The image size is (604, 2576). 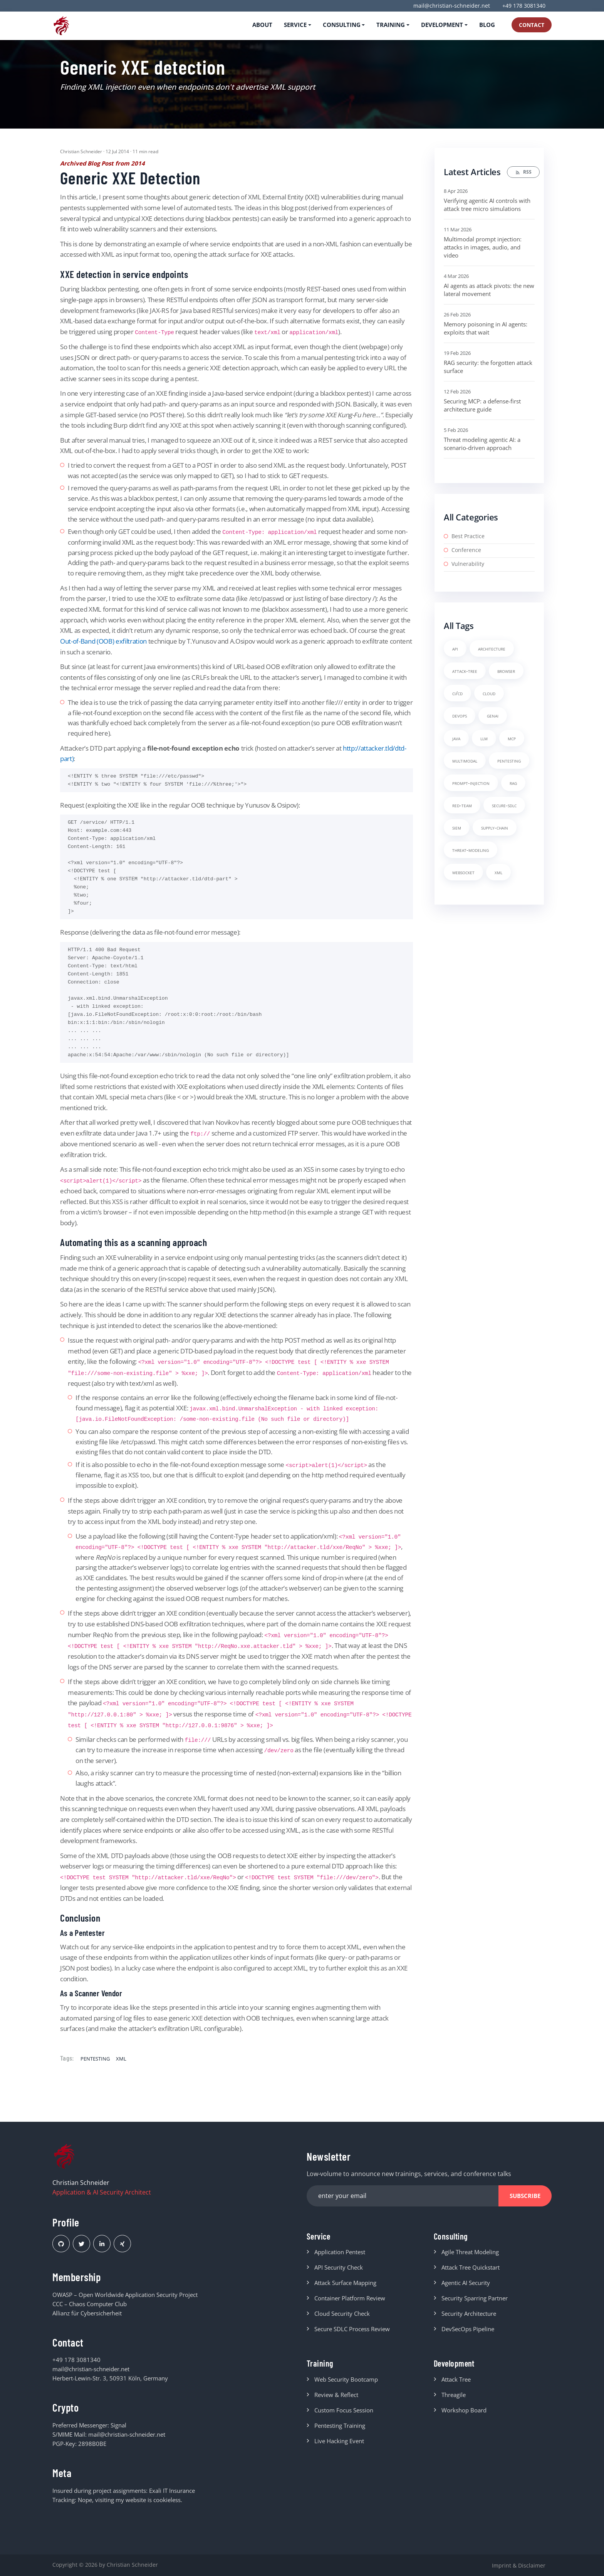 I want to click on mail@christian-schneider.net, so click(x=451, y=5).